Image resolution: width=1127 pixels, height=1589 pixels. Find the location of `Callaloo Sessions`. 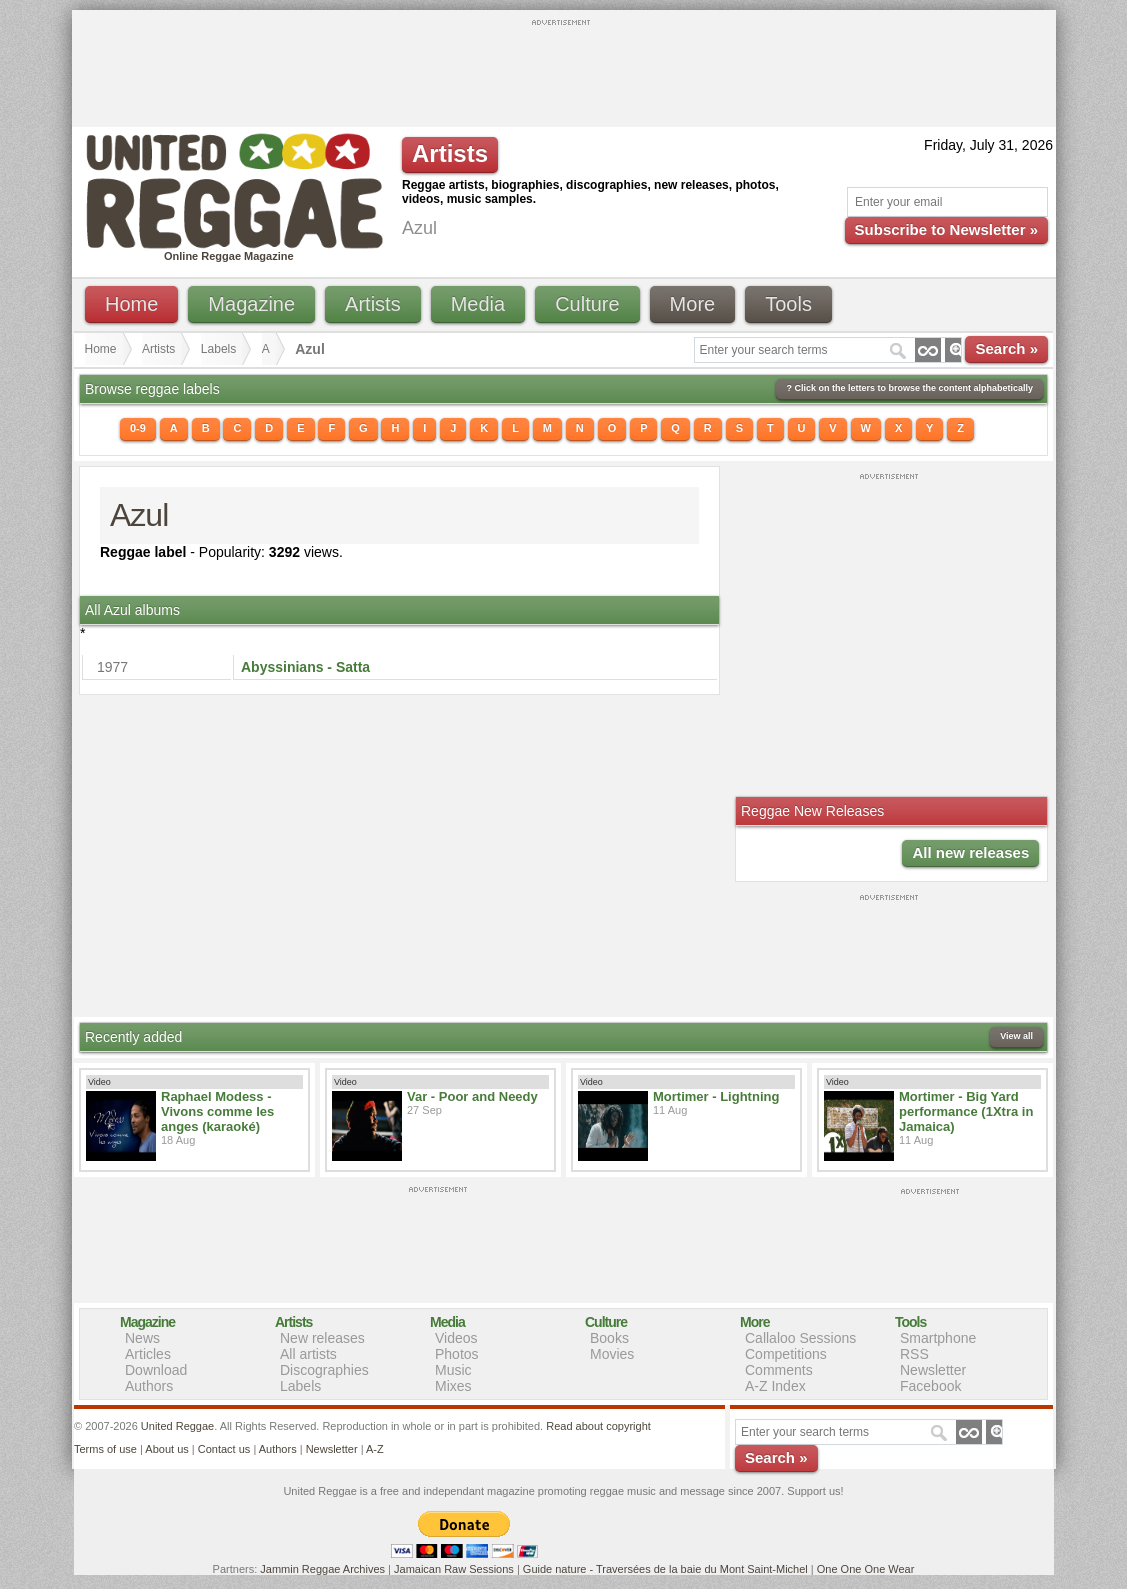

Callaloo Sessions is located at coordinates (800, 1338).